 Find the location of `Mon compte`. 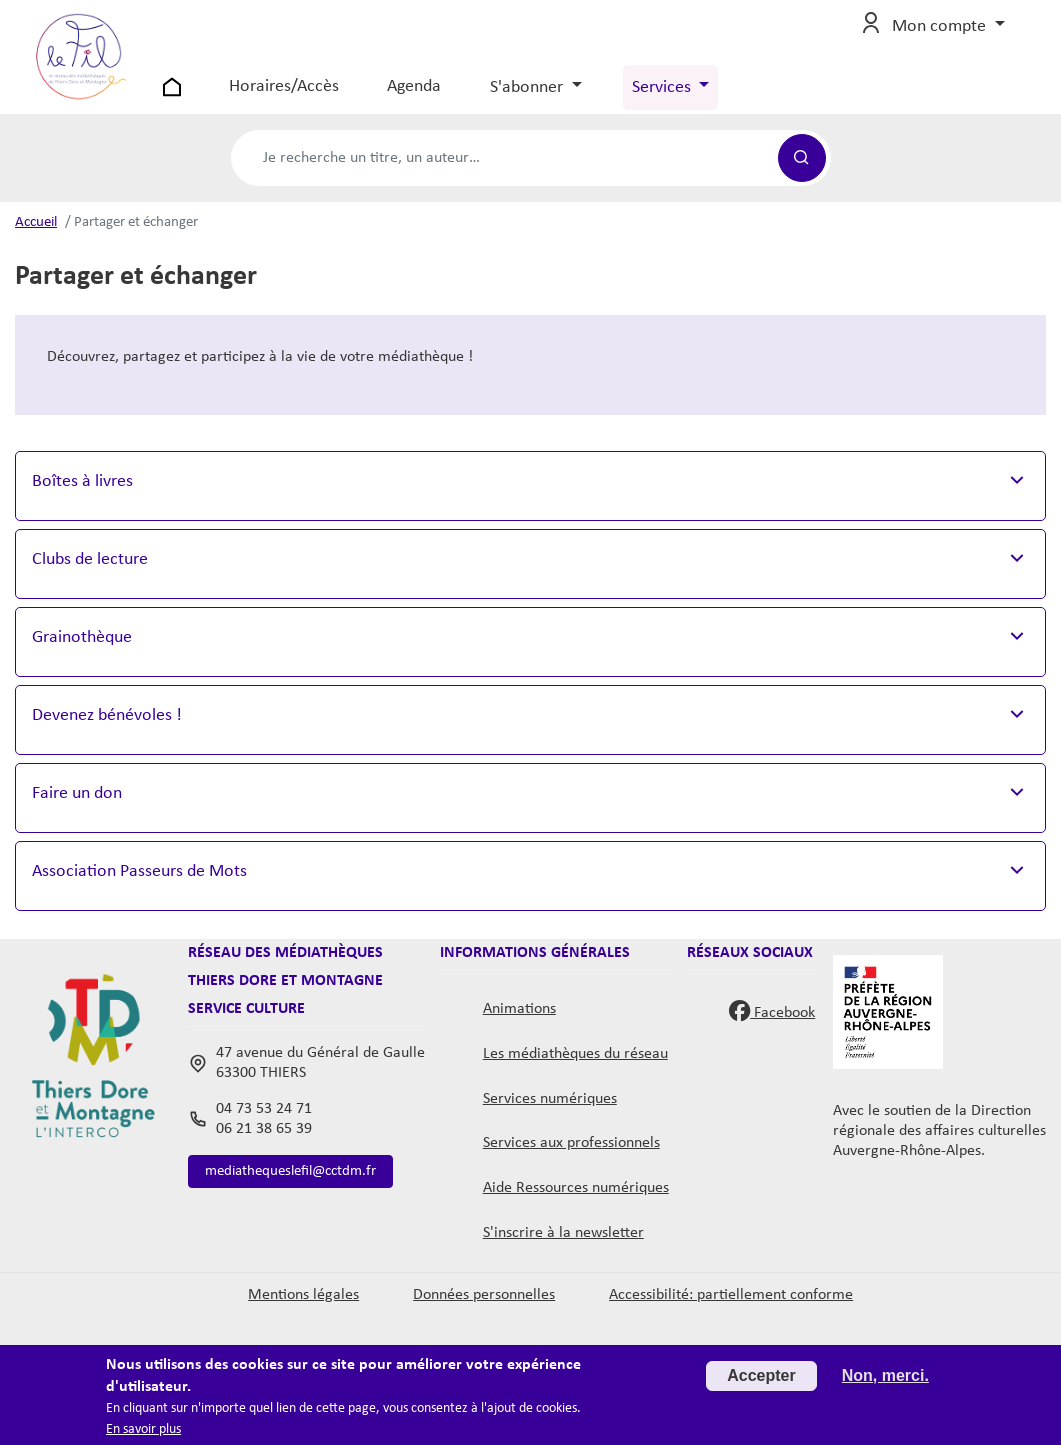

Mon compte is located at coordinates (941, 34).